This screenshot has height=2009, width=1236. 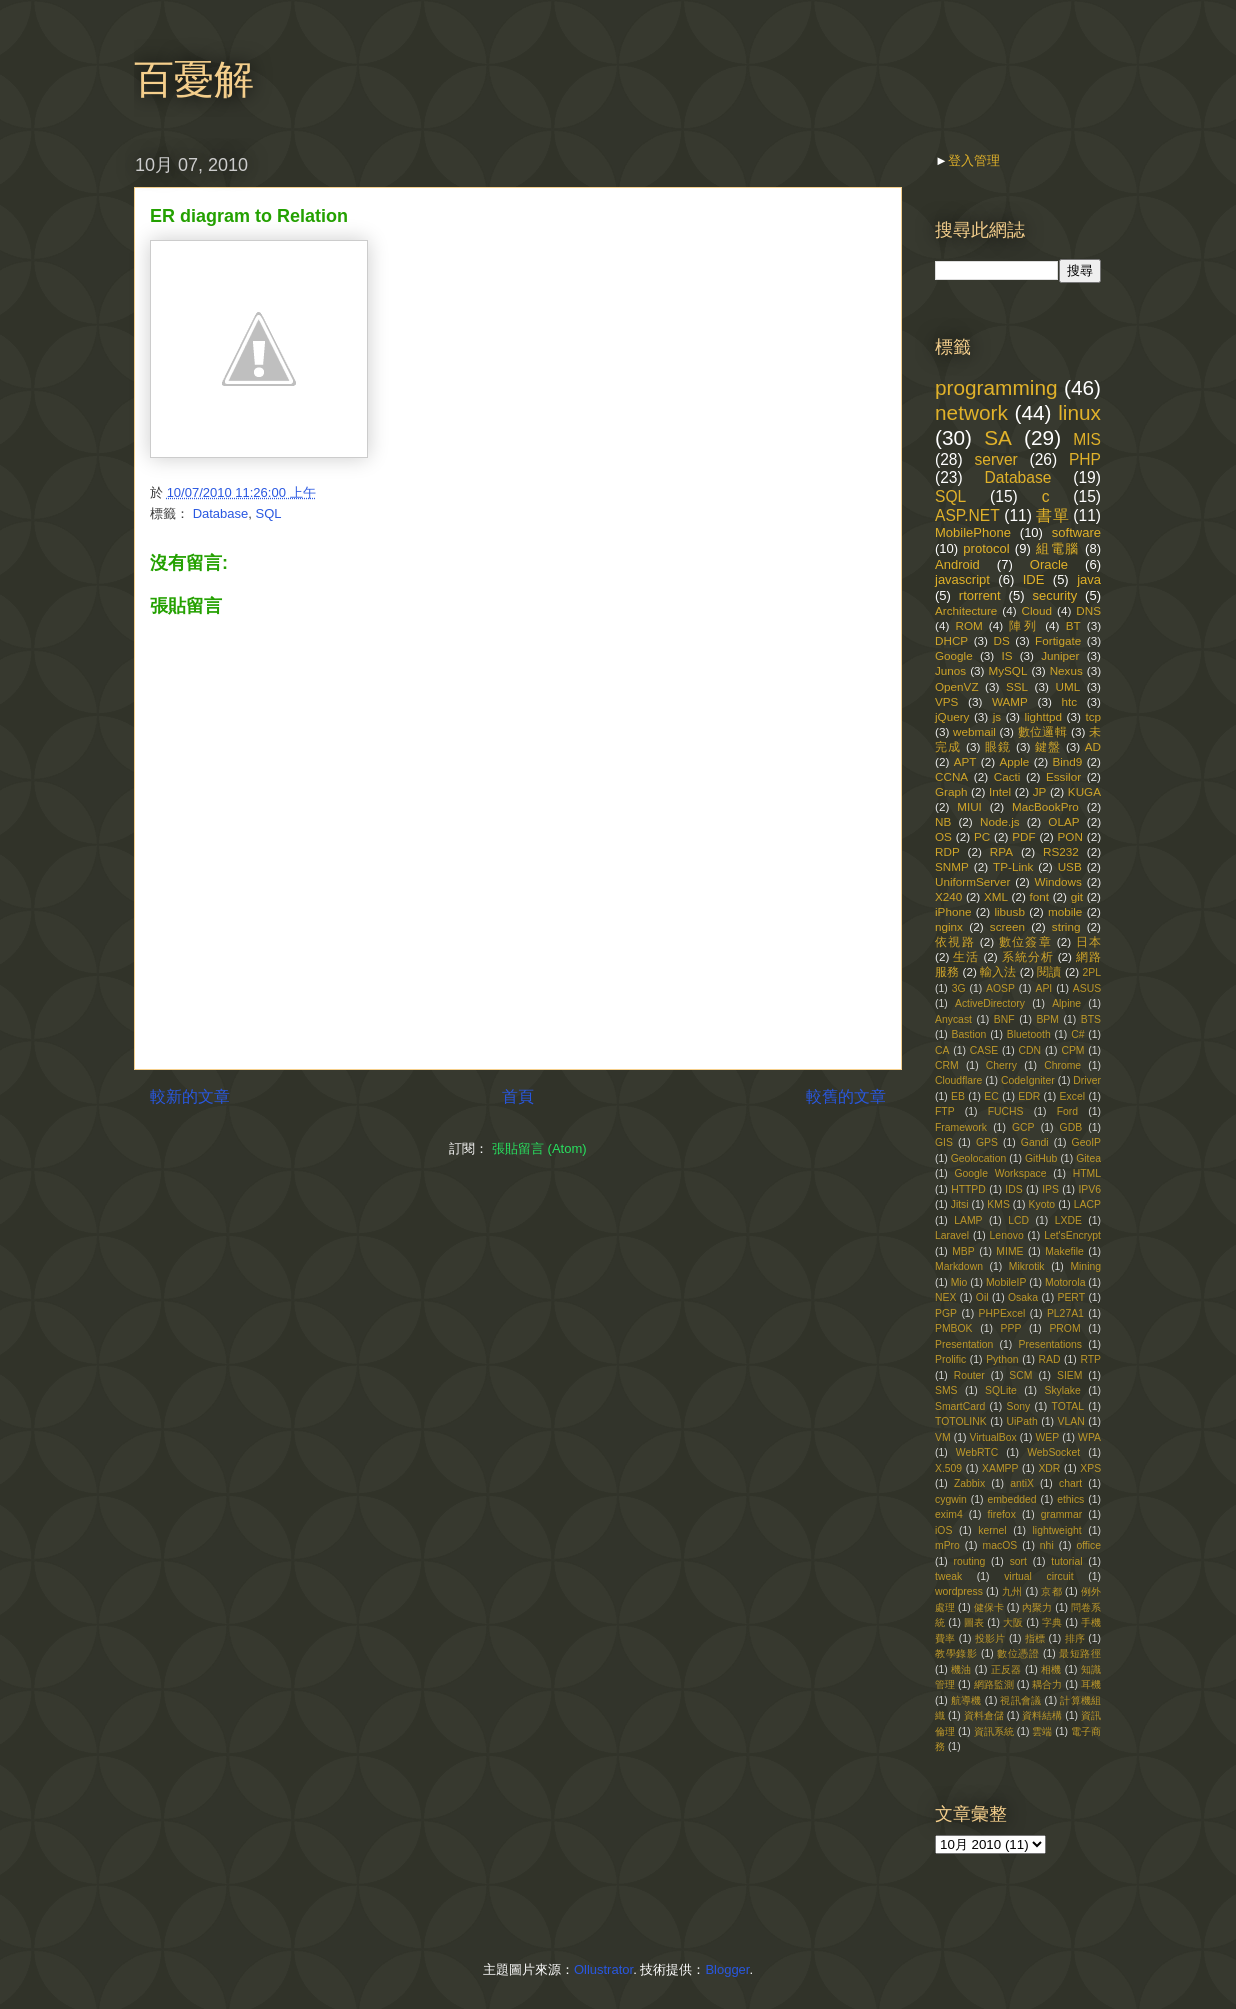 What do you see at coordinates (194, 79) in the screenshot?
I see `百憂解` at bounding box center [194, 79].